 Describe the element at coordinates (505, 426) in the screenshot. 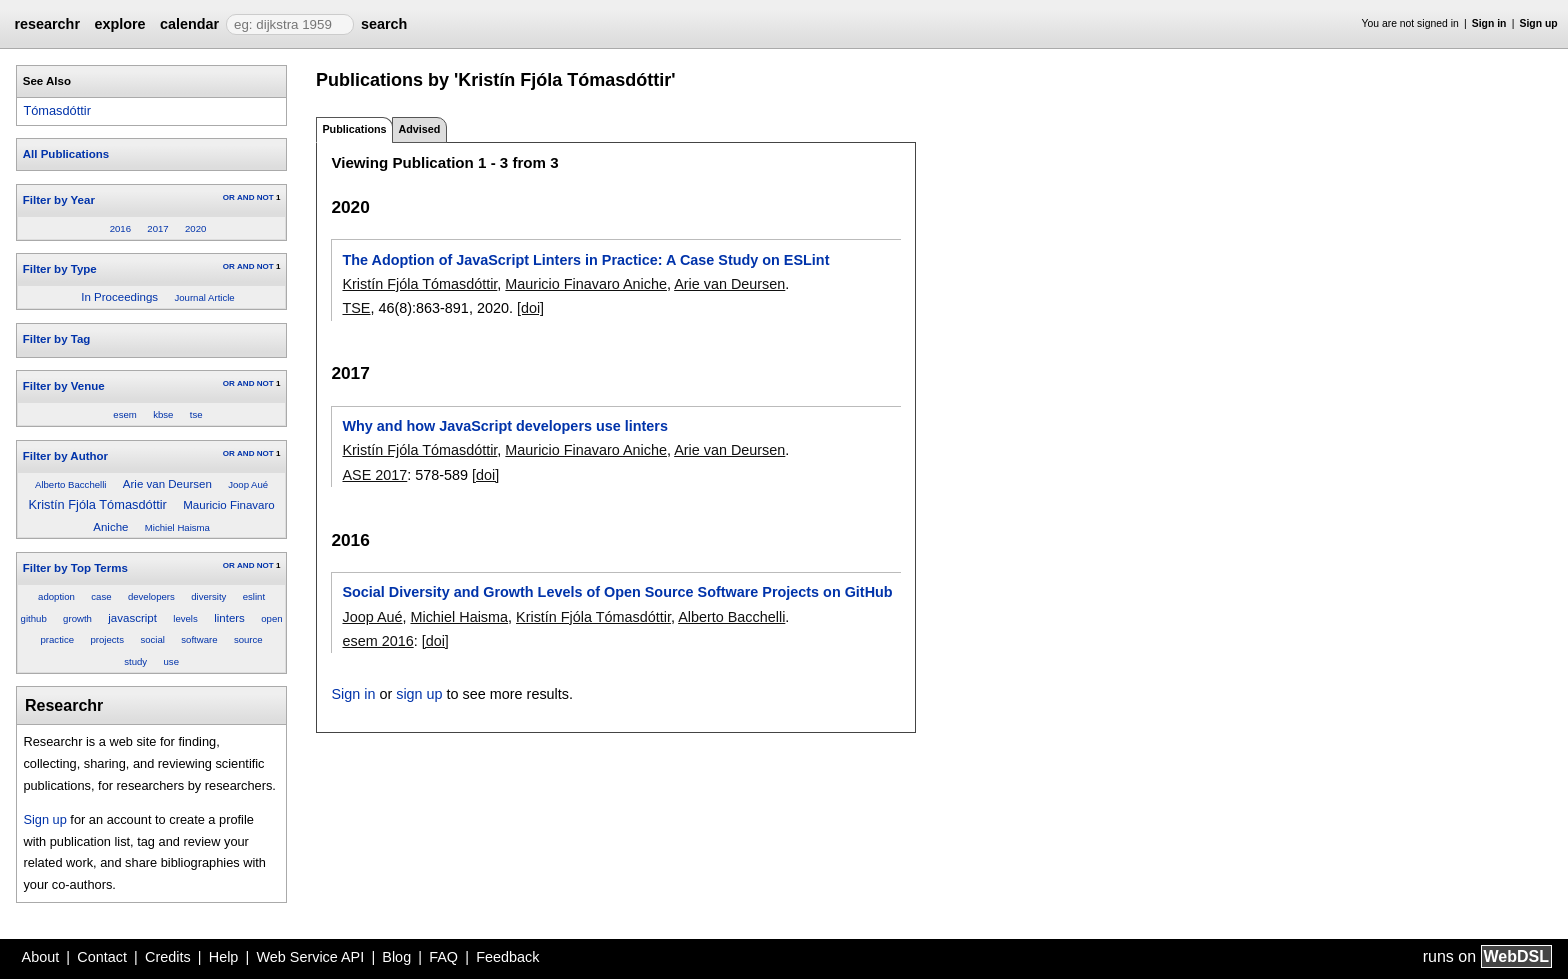

I see `Why and how JavaScript developers use linters` at that location.